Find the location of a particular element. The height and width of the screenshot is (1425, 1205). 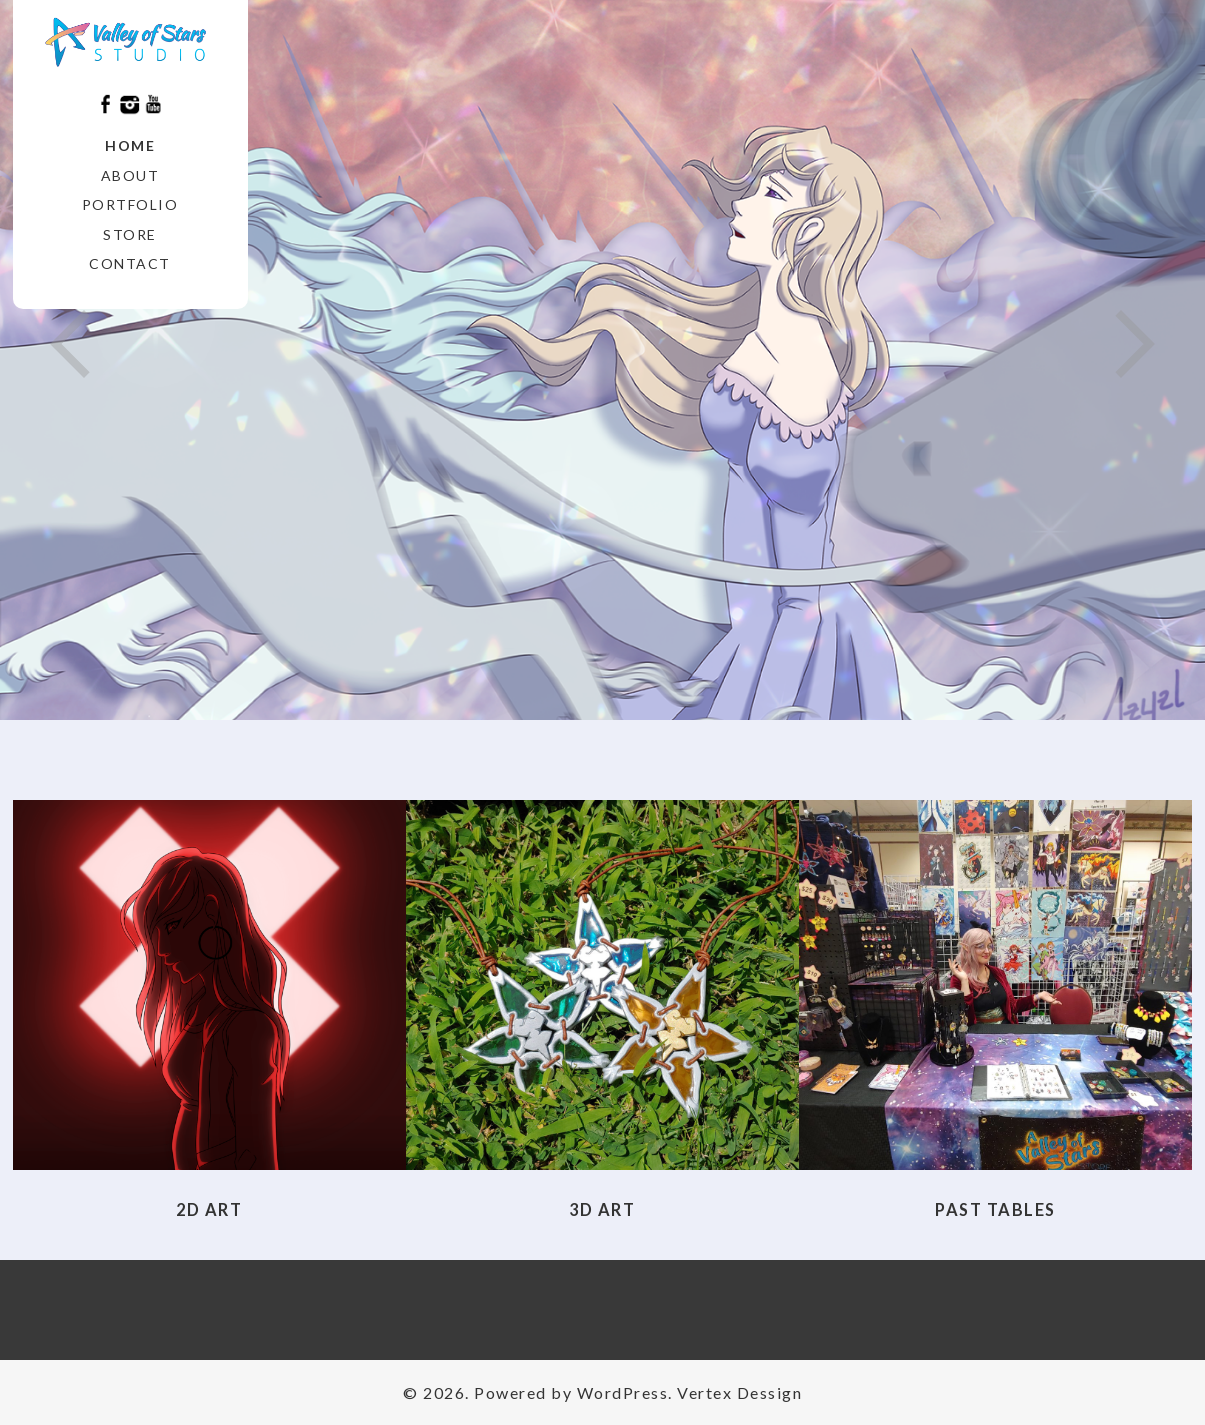

Store is located at coordinates (130, 234).